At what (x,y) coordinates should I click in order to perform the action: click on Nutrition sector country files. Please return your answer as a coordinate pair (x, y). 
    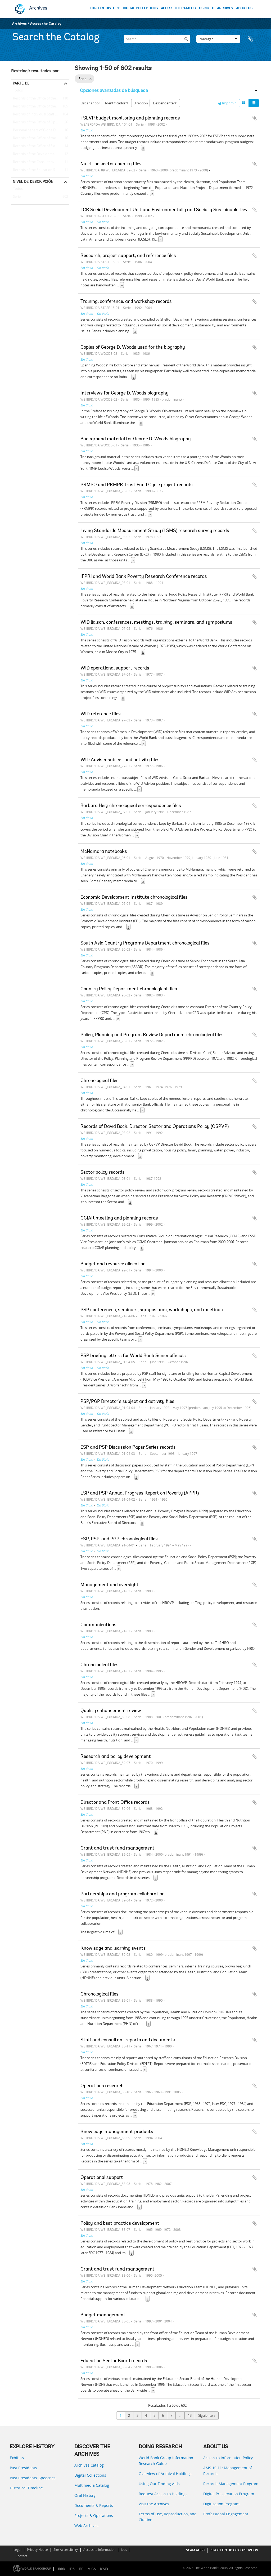
    Looking at the image, I should click on (111, 164).